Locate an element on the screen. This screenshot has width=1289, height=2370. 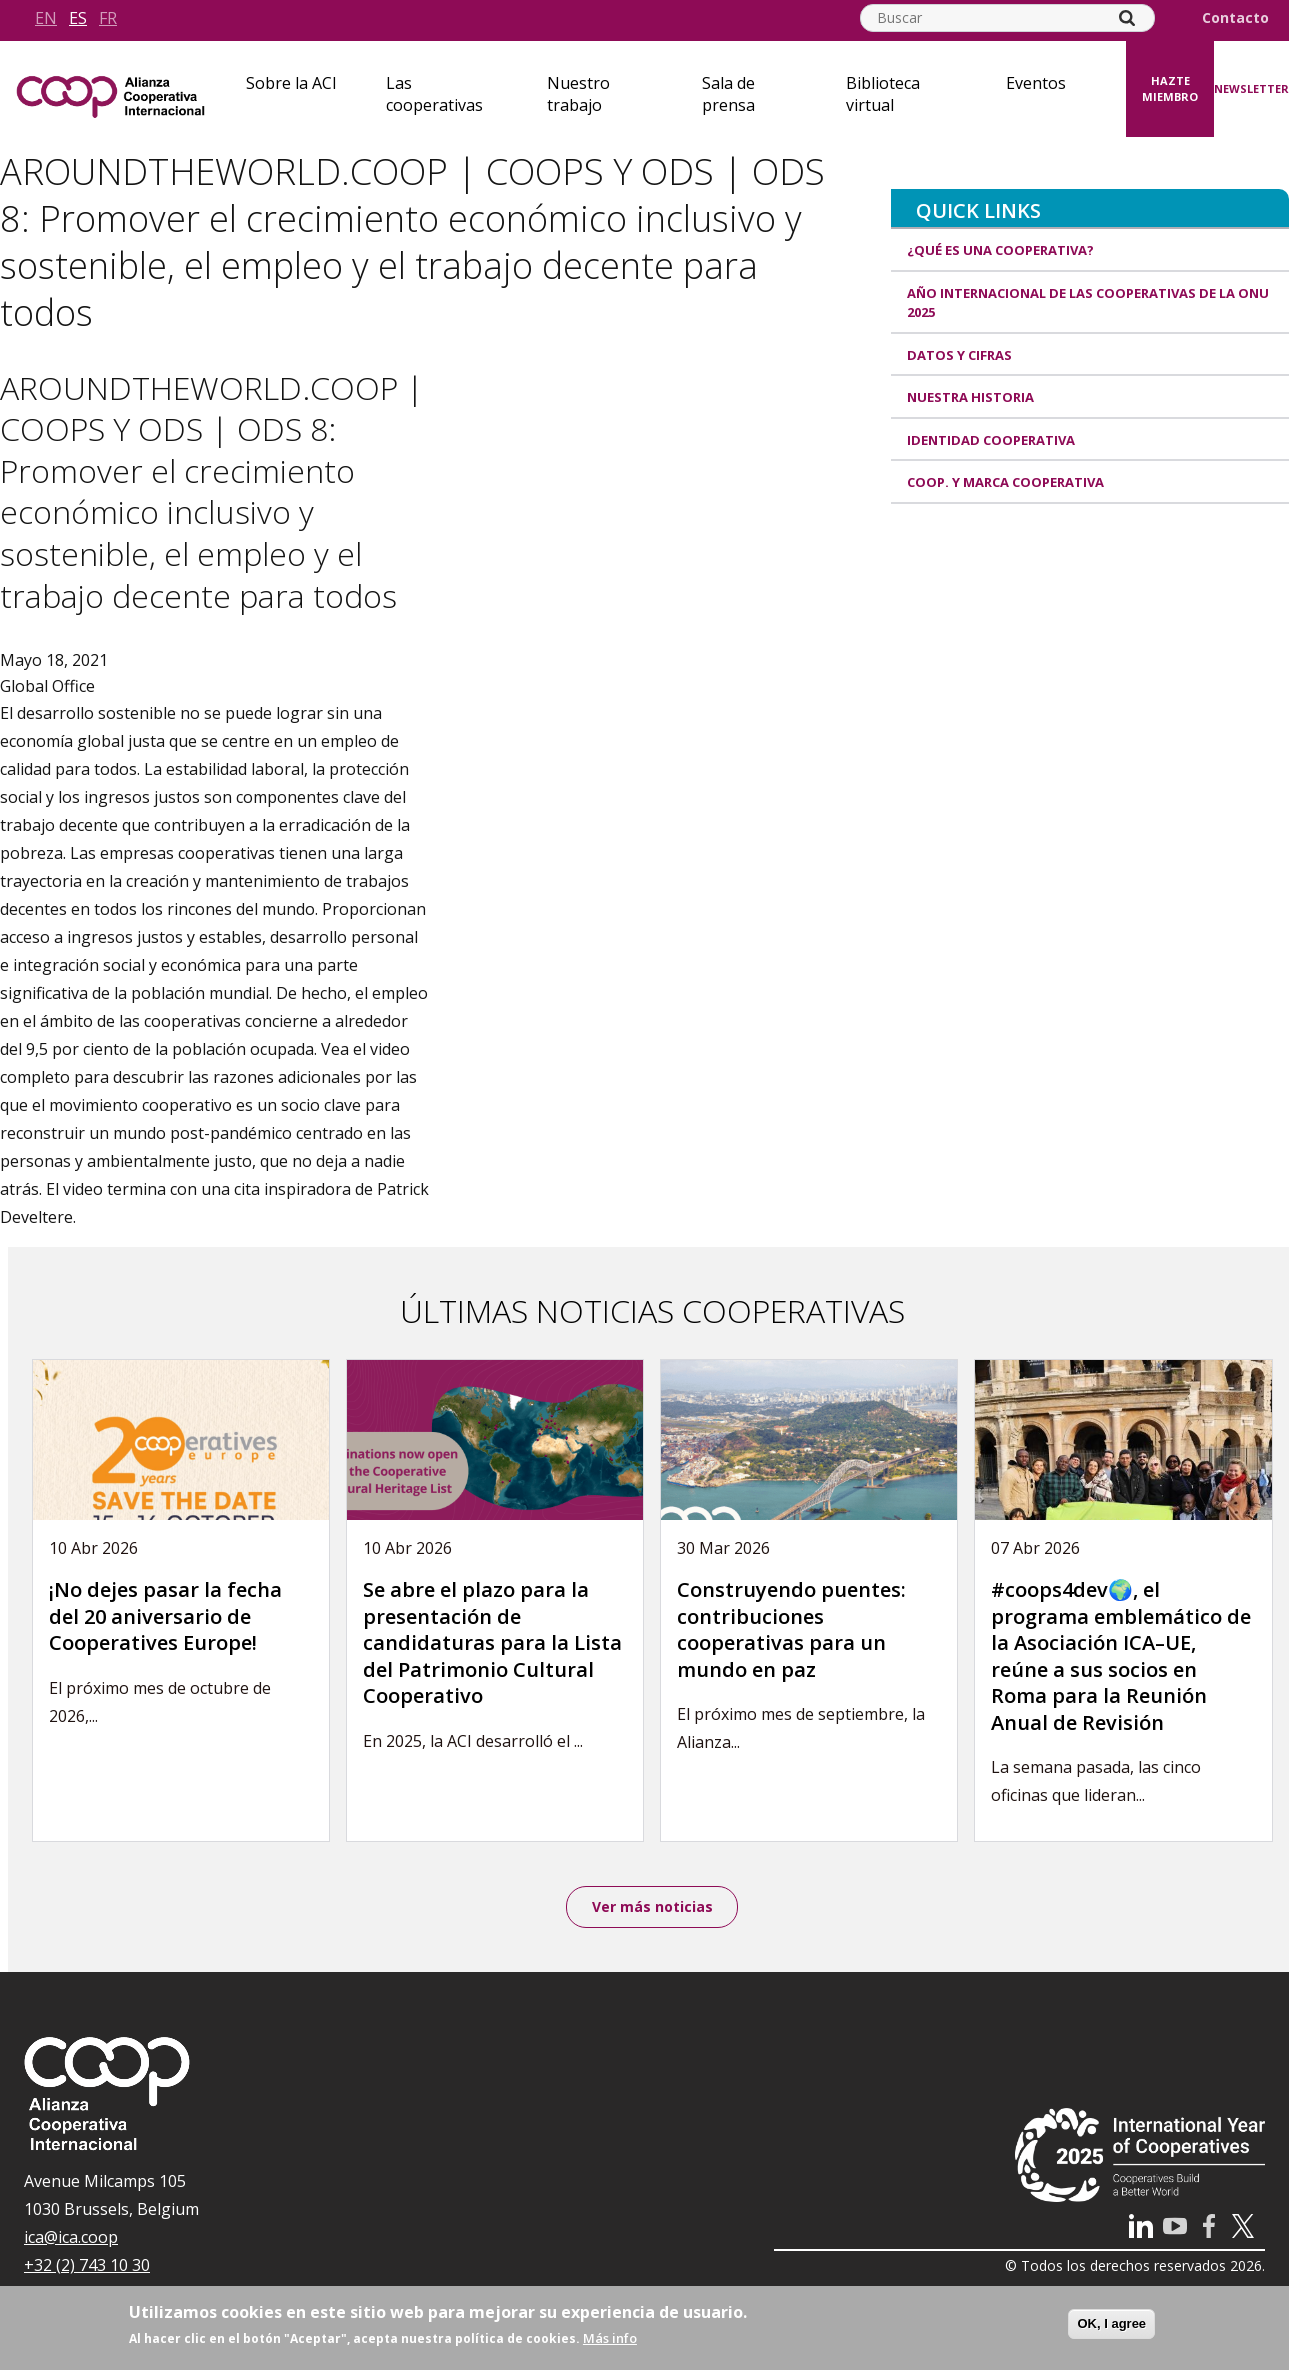
OK, I agree is located at coordinates (1111, 2323).